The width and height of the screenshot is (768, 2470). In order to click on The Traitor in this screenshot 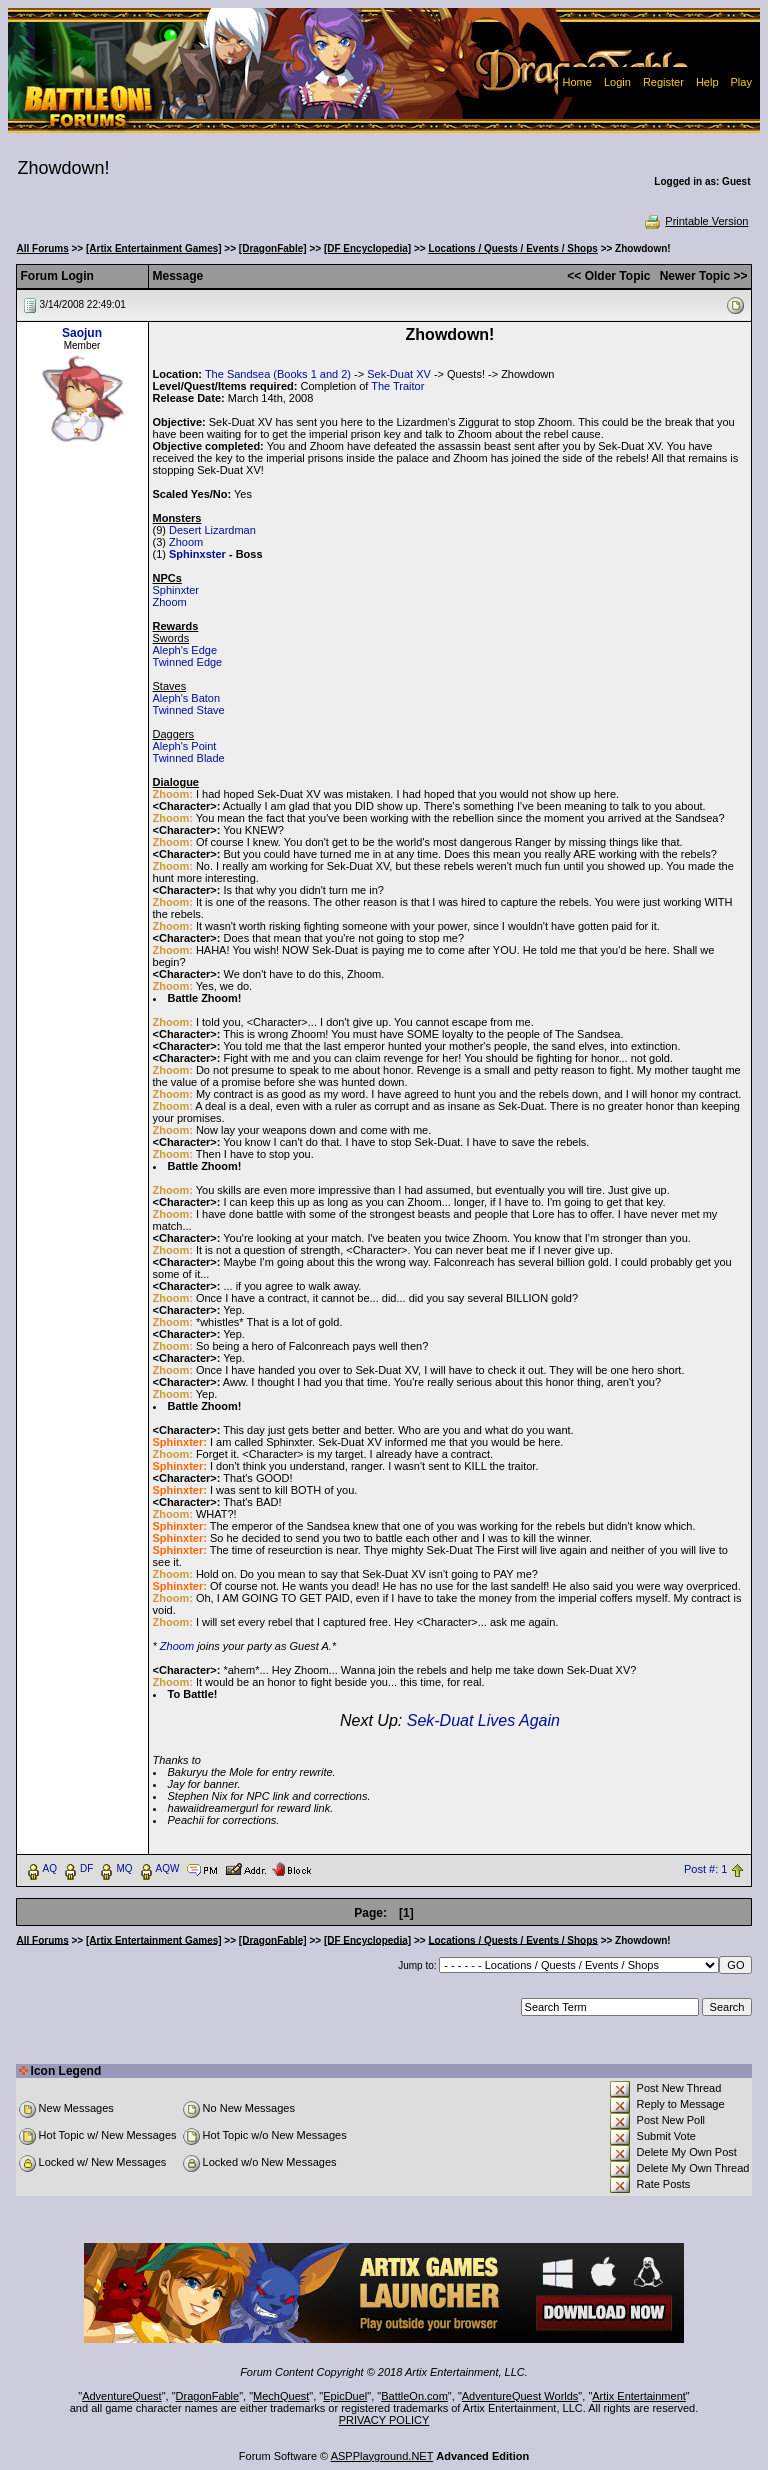, I will do `click(397, 386)`.